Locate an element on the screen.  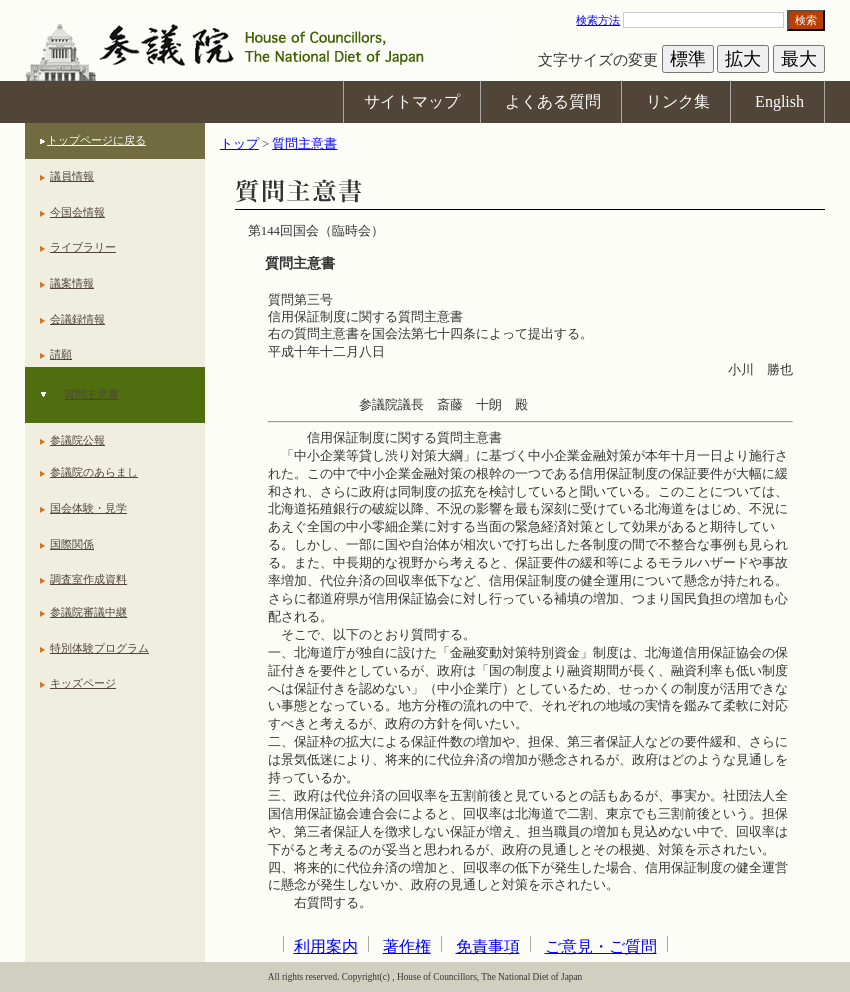
国会体験・見学 is located at coordinates (88, 508).